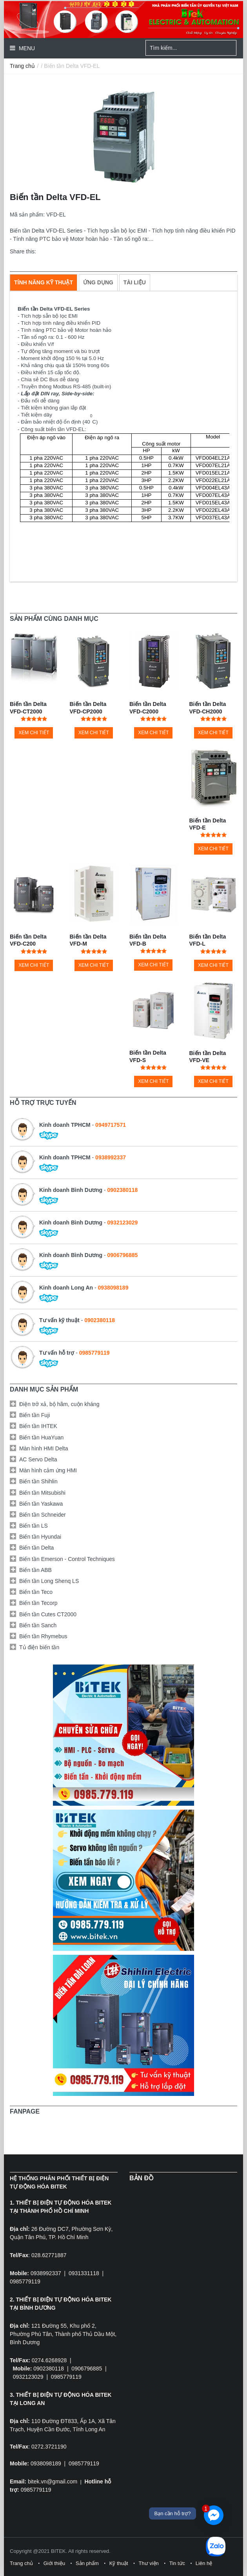 This screenshot has height=2576, width=247. Describe the element at coordinates (47, 1614) in the screenshot. I see `Biến tần Cutes CT2000` at that location.